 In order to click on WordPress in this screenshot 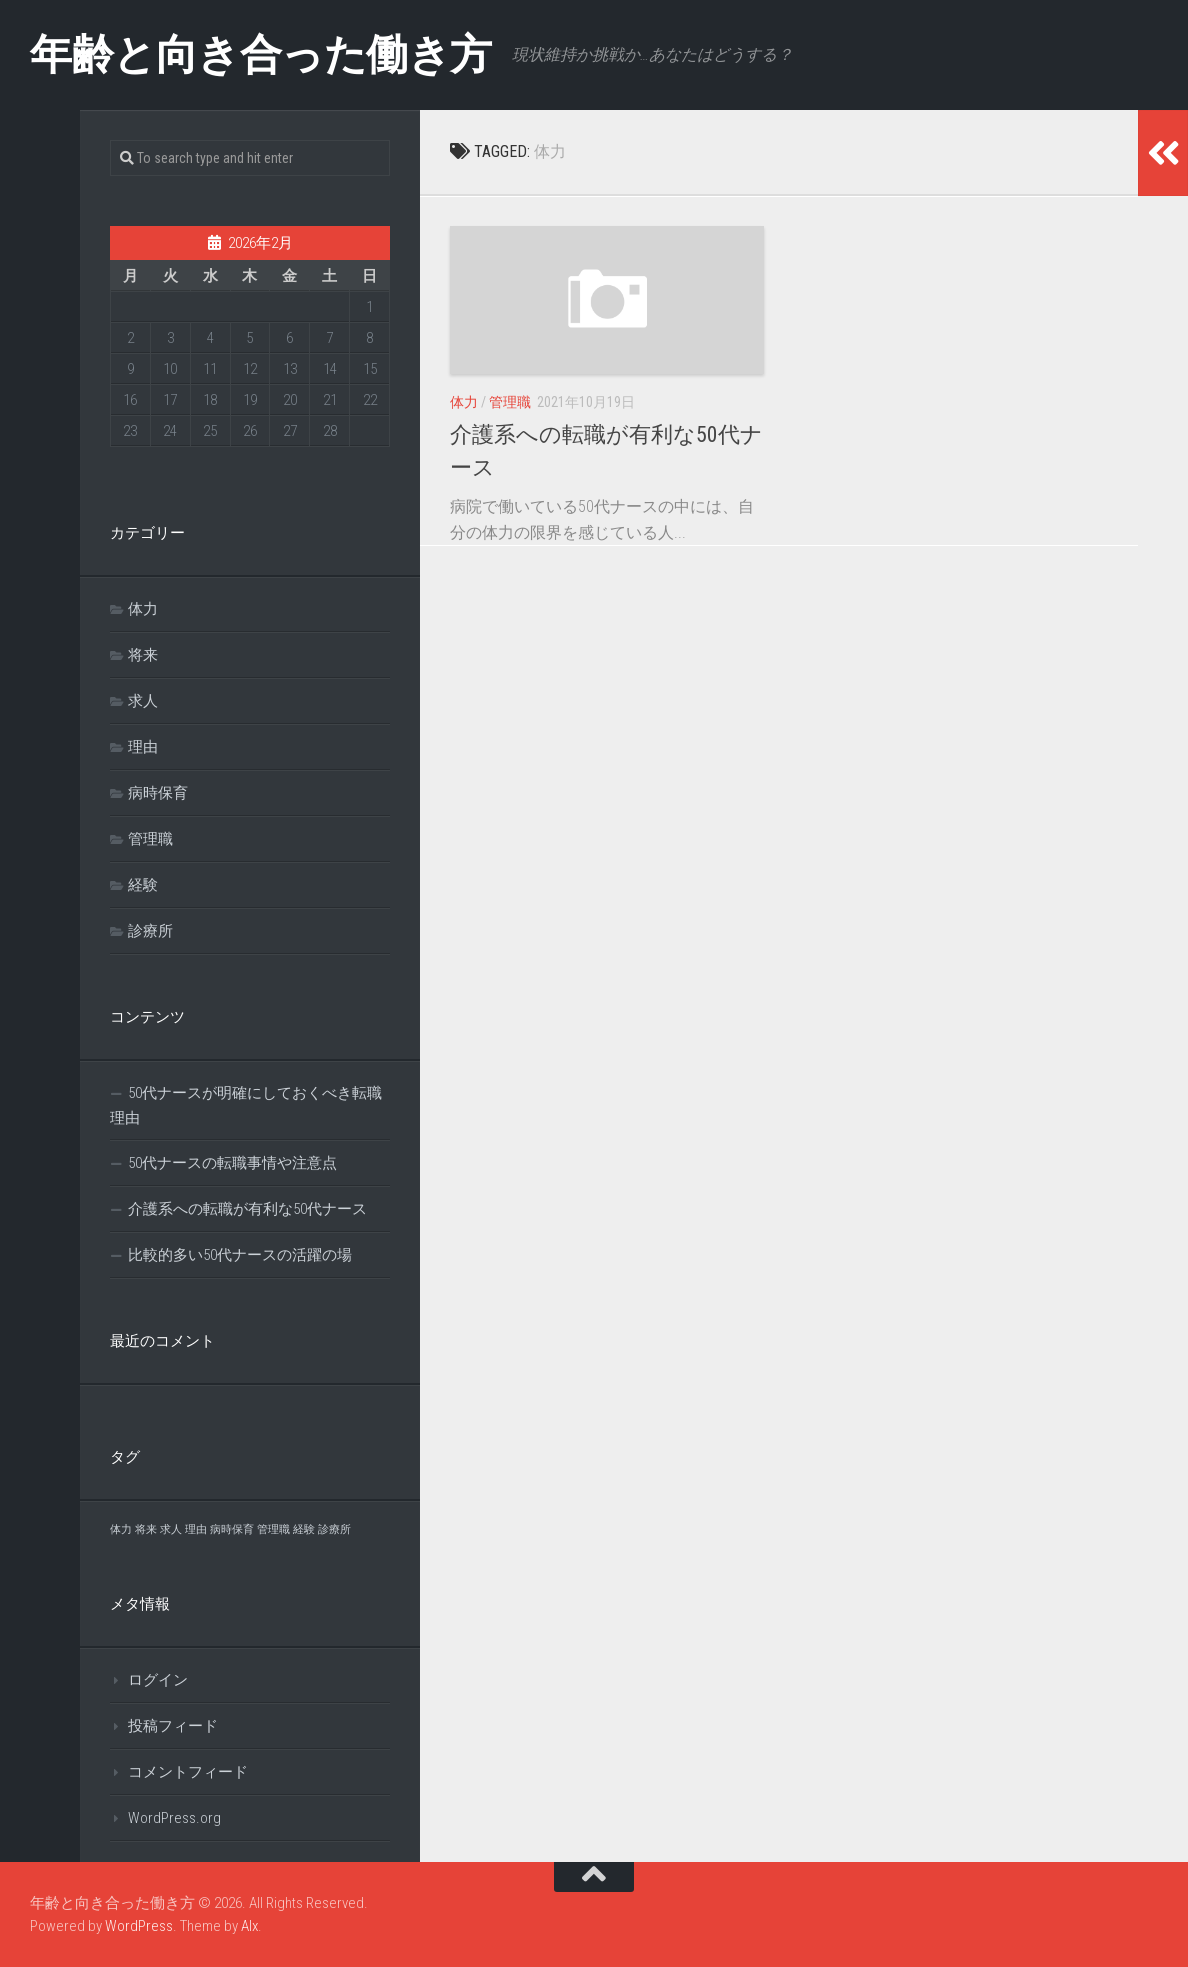, I will do `click(139, 1926)`.